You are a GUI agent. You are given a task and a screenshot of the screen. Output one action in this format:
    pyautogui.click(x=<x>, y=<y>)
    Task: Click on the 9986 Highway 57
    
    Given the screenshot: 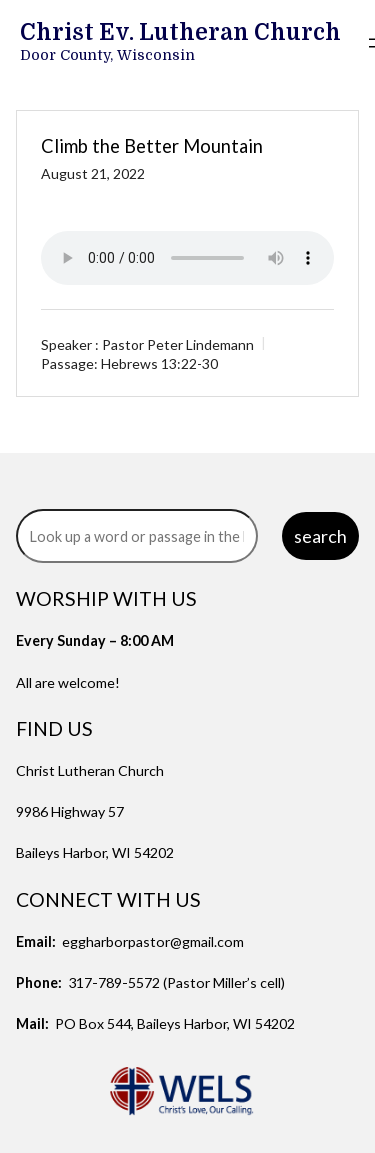 What is the action you would take?
    pyautogui.click(x=70, y=811)
    